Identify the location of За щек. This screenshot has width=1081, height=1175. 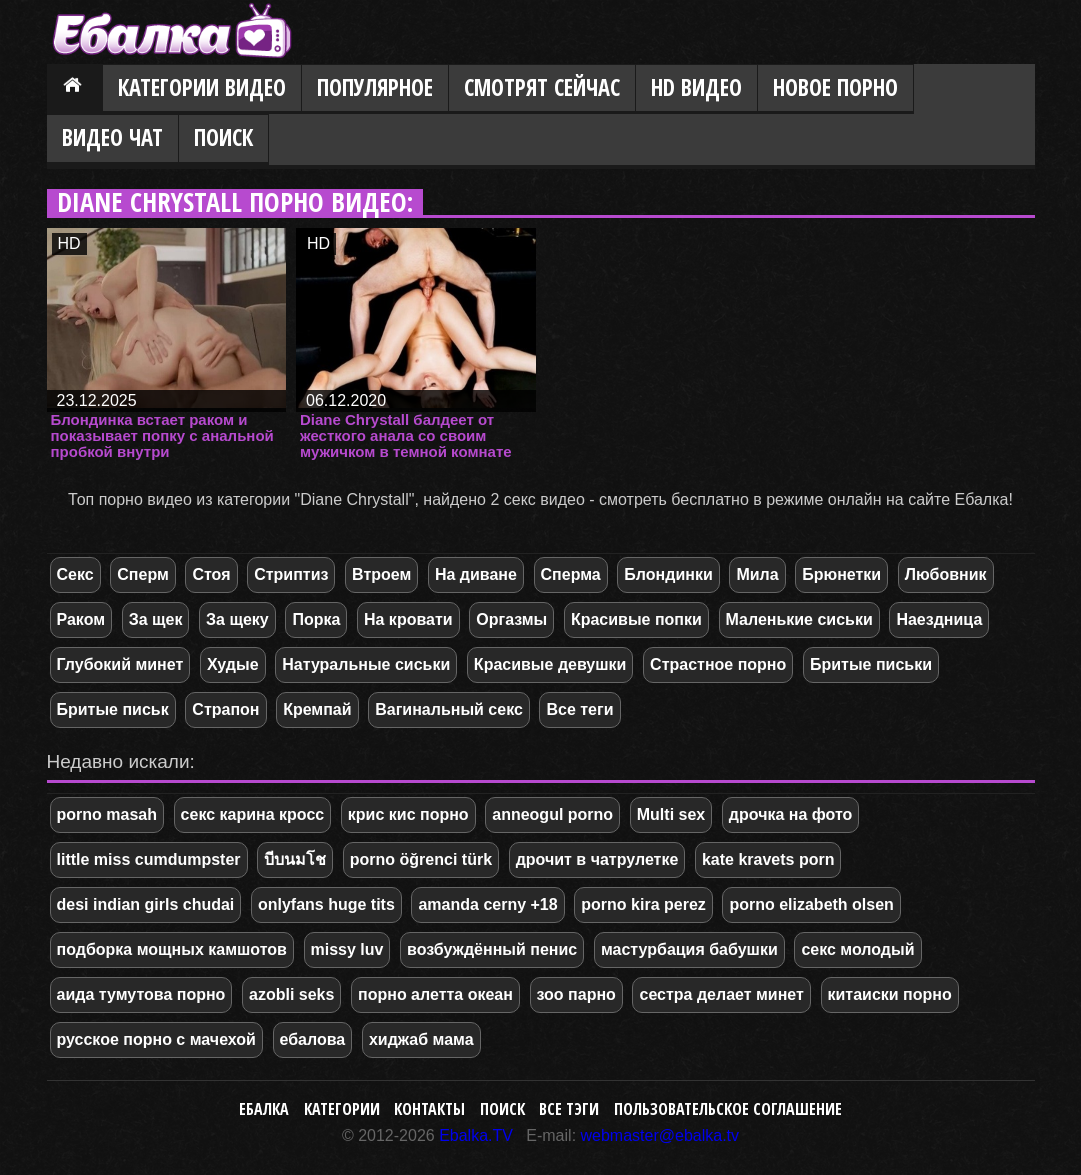
(156, 619).